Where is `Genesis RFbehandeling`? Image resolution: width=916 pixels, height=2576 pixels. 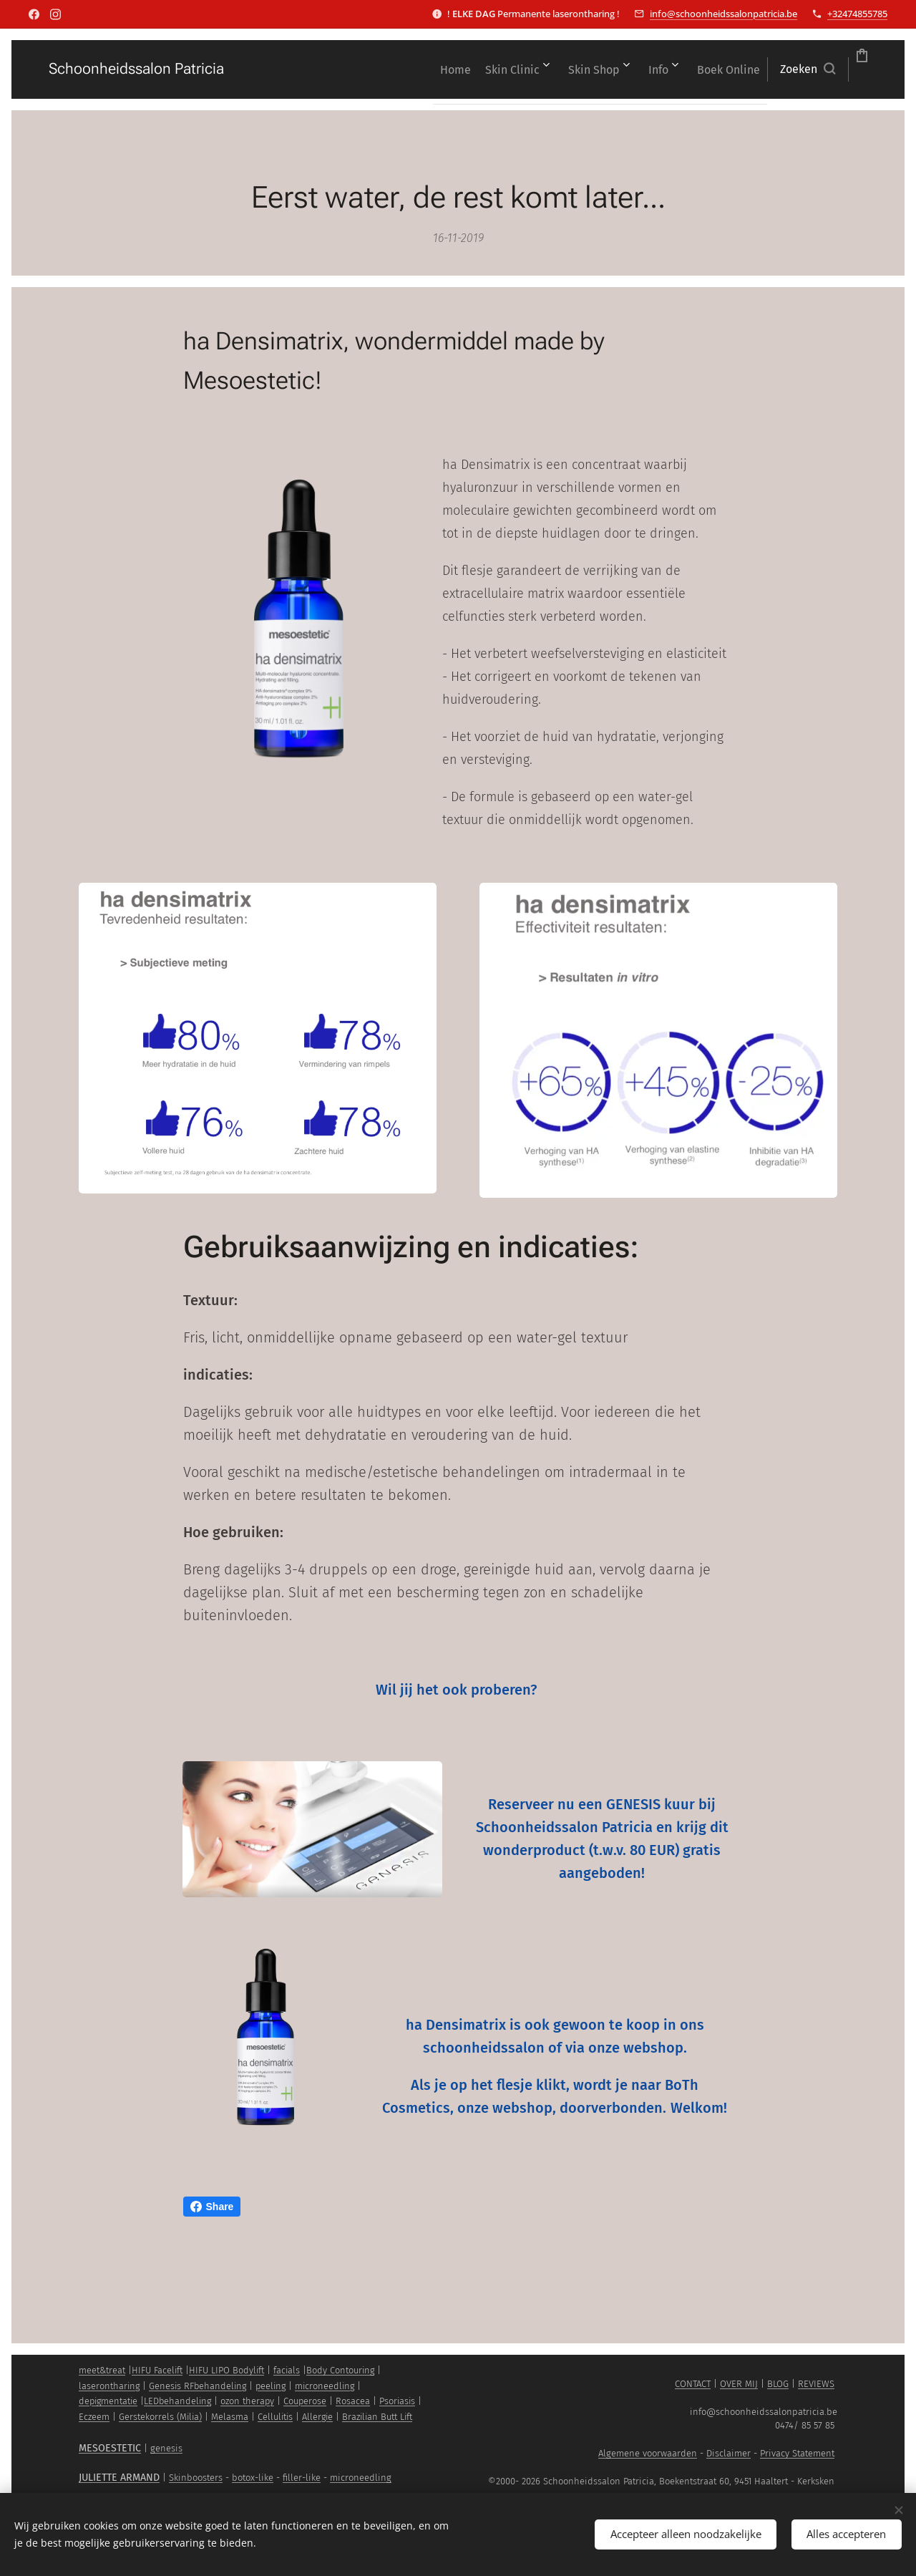
Genesis RFbehandeling is located at coordinates (197, 2386).